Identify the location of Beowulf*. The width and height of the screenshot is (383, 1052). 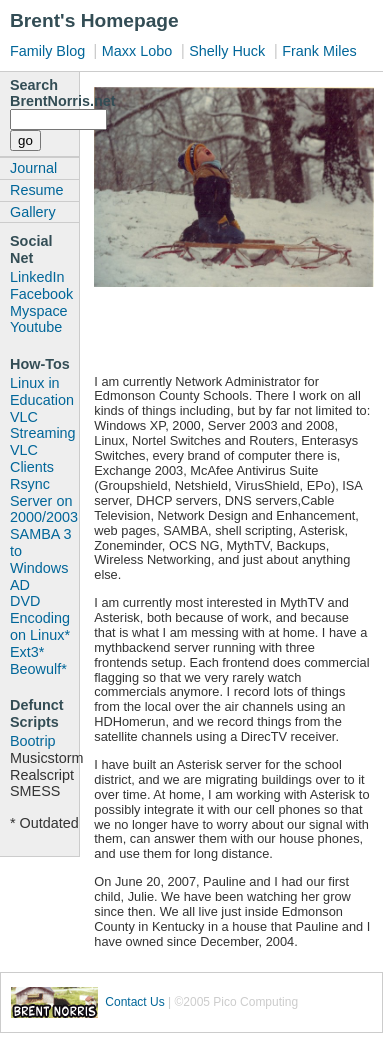
(38, 669).